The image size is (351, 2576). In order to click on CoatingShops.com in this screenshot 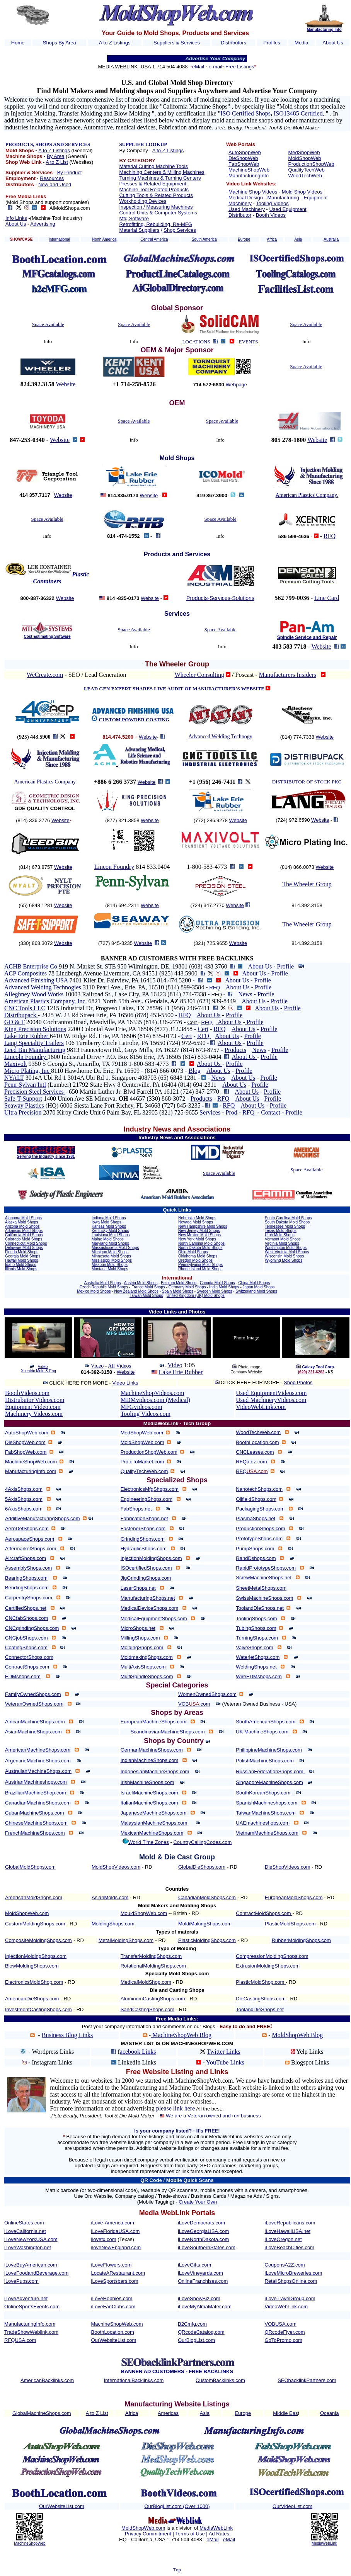, I will do `click(26, 1647)`.